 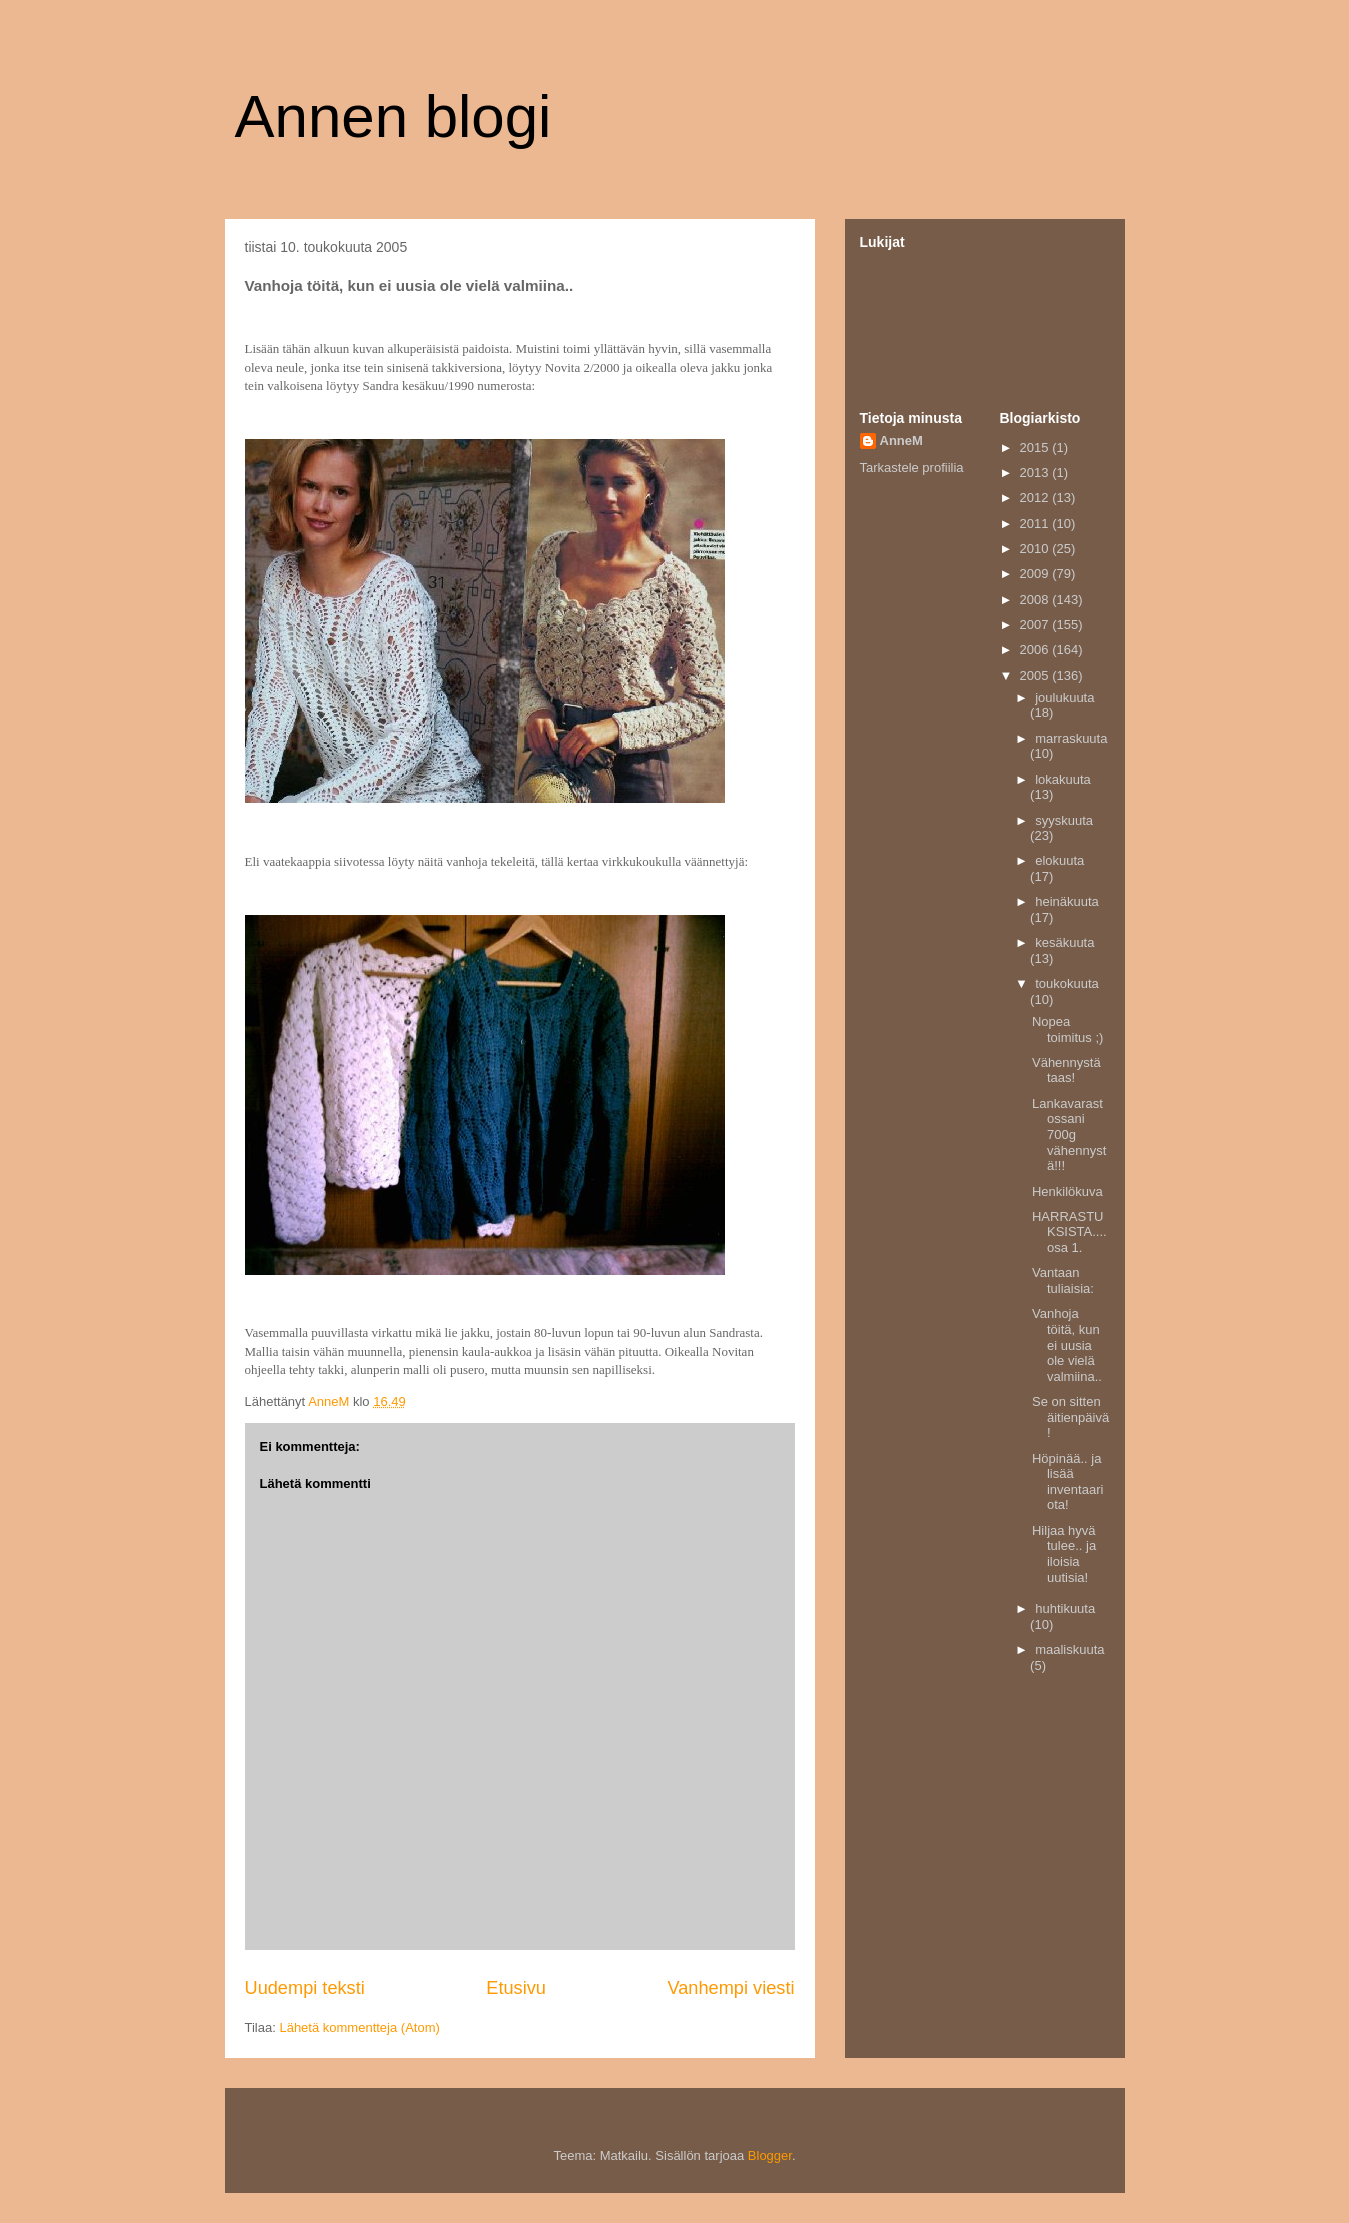 I want to click on heinäkuuta, so click(x=1067, y=901).